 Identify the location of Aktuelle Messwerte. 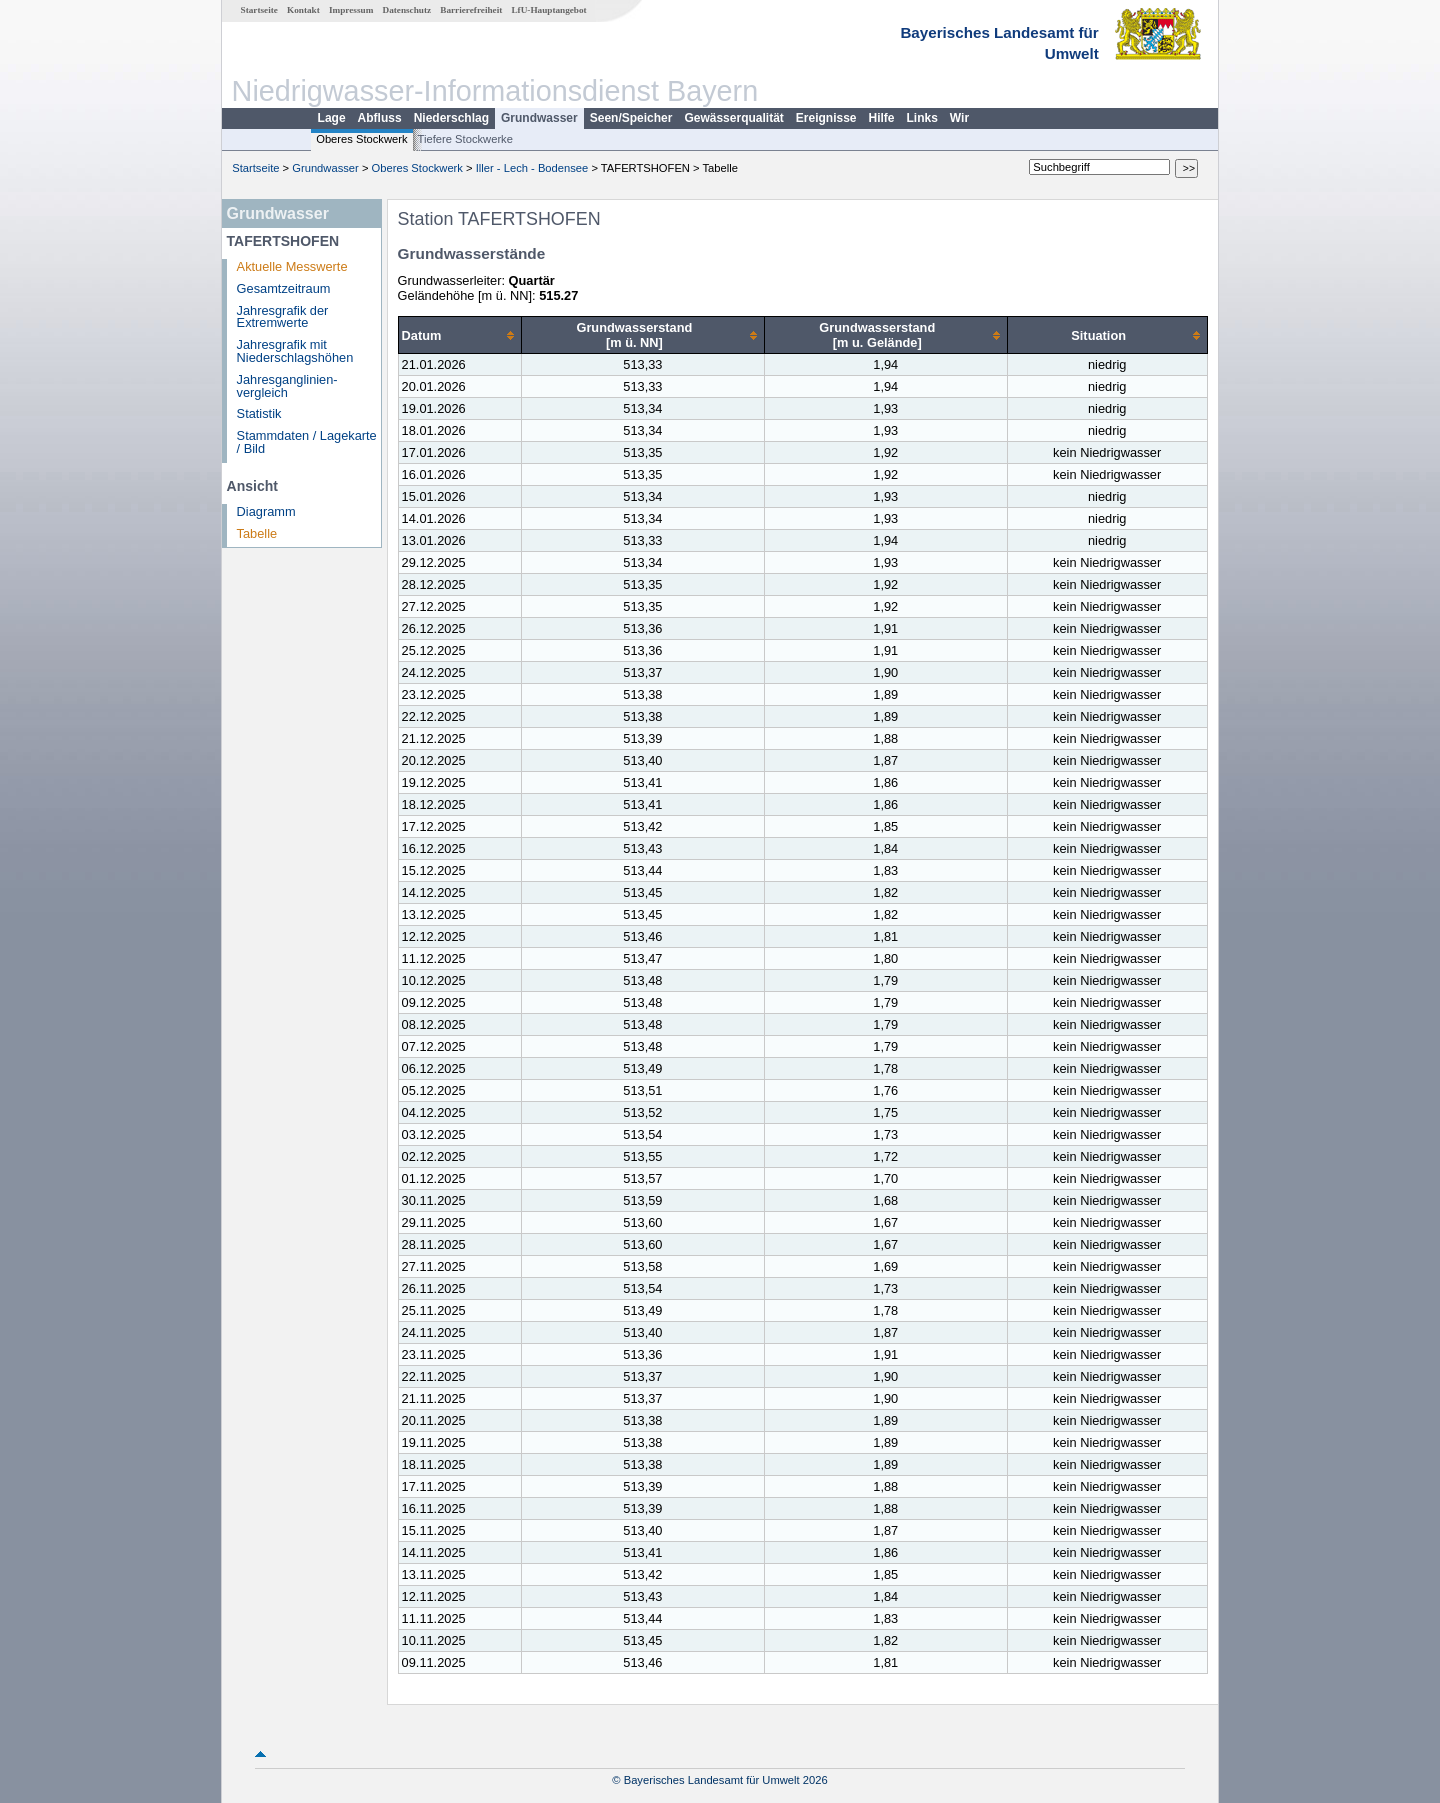
(292, 266).